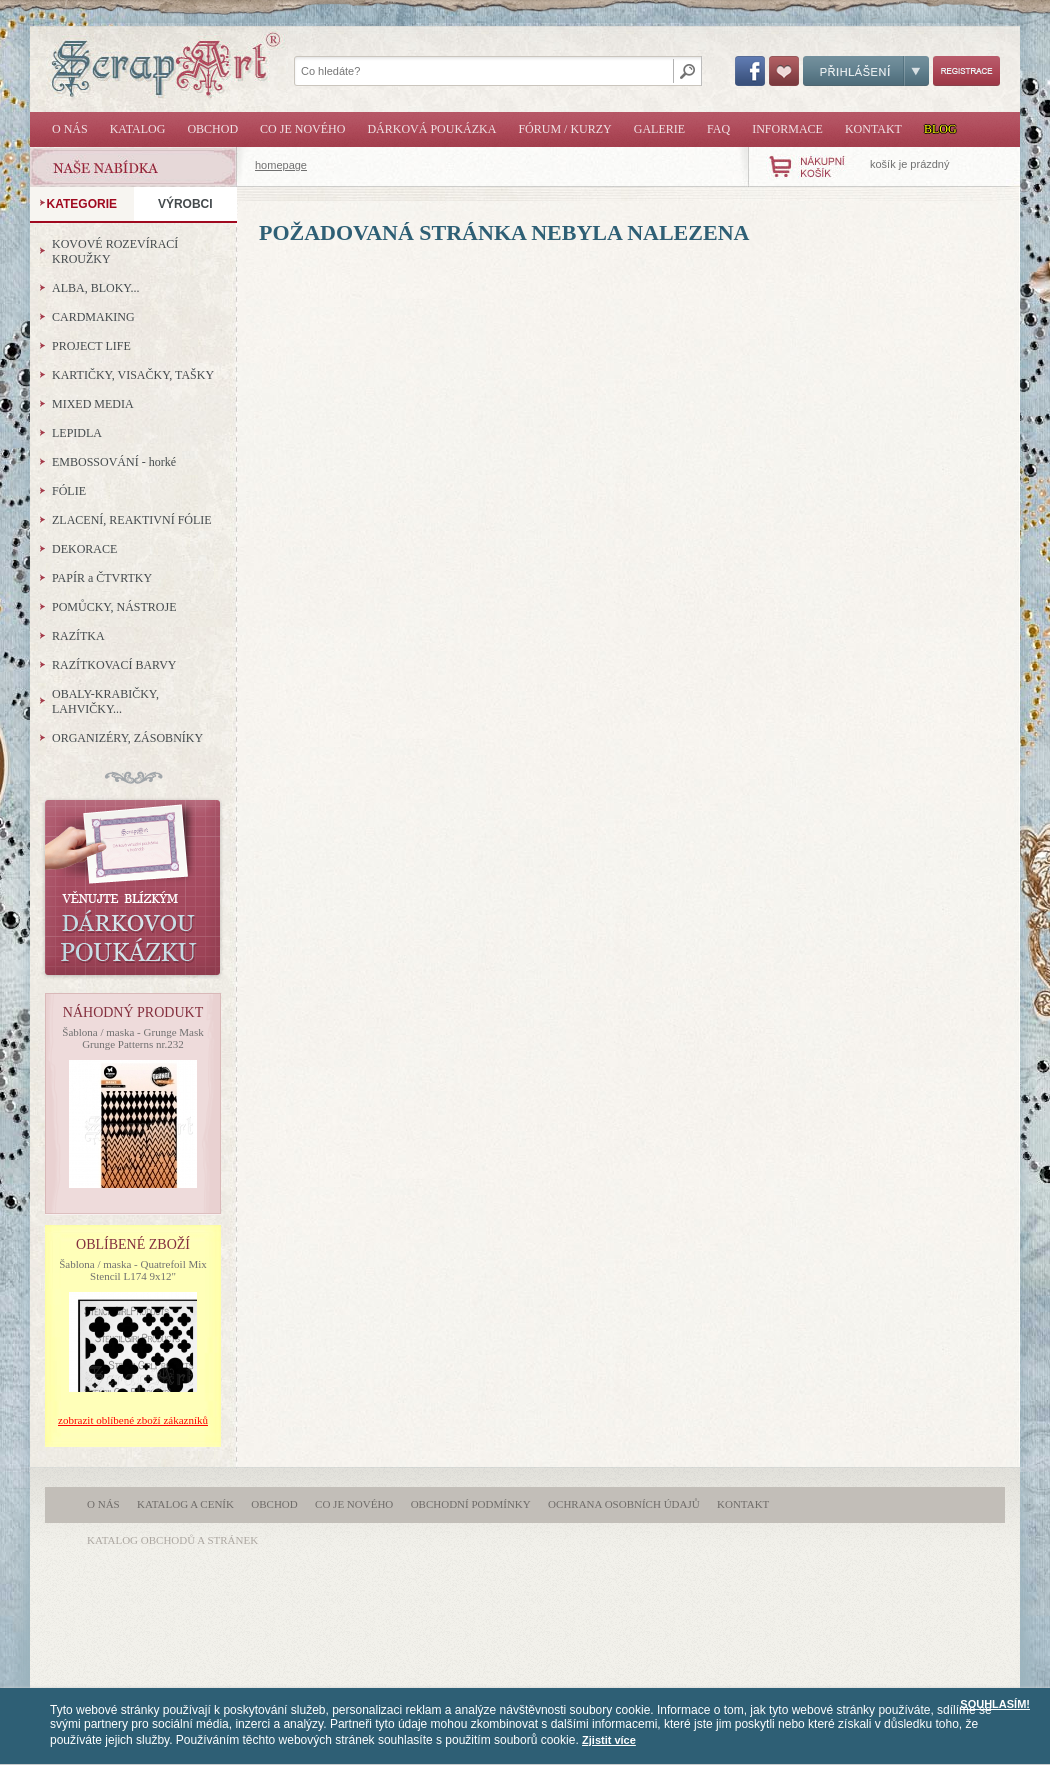 The height and width of the screenshot is (1765, 1050). Describe the element at coordinates (624, 1504) in the screenshot. I see `Ochrana osobních údajů` at that location.